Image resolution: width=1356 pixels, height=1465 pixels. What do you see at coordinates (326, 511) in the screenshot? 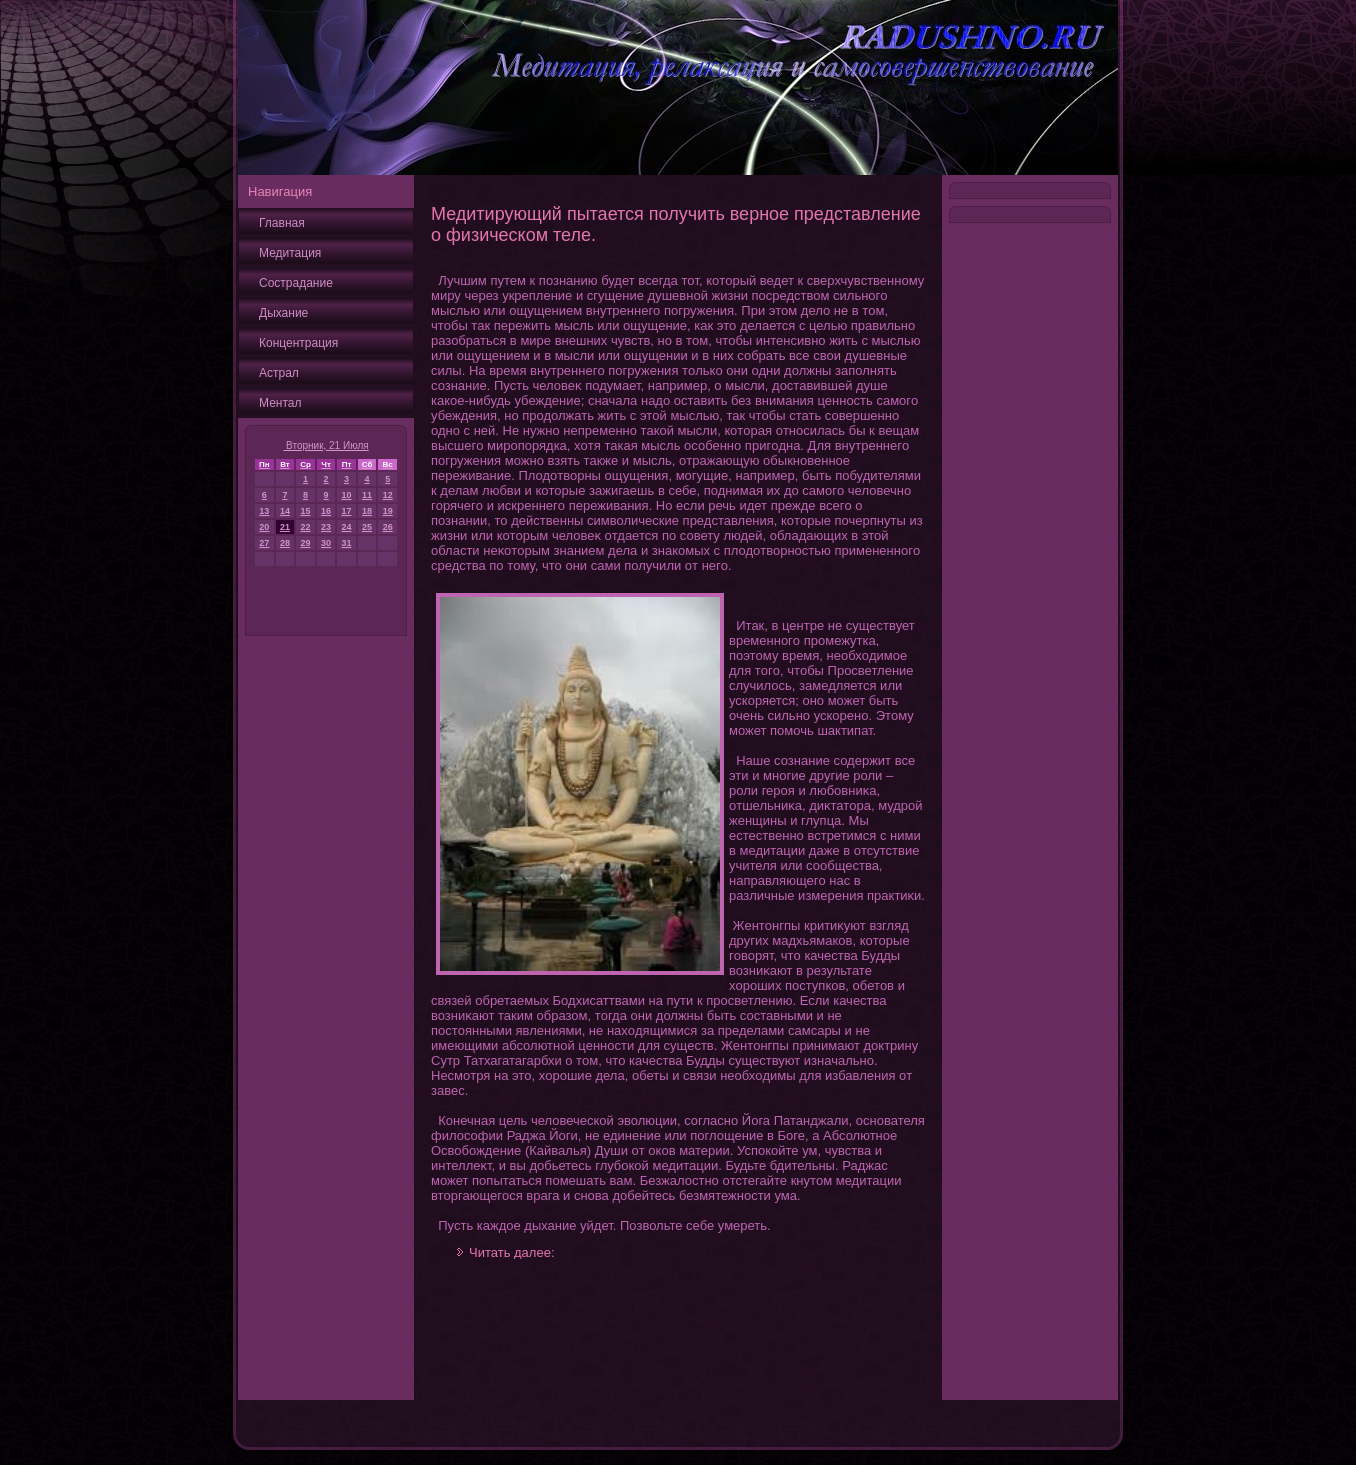
I see `16` at bounding box center [326, 511].